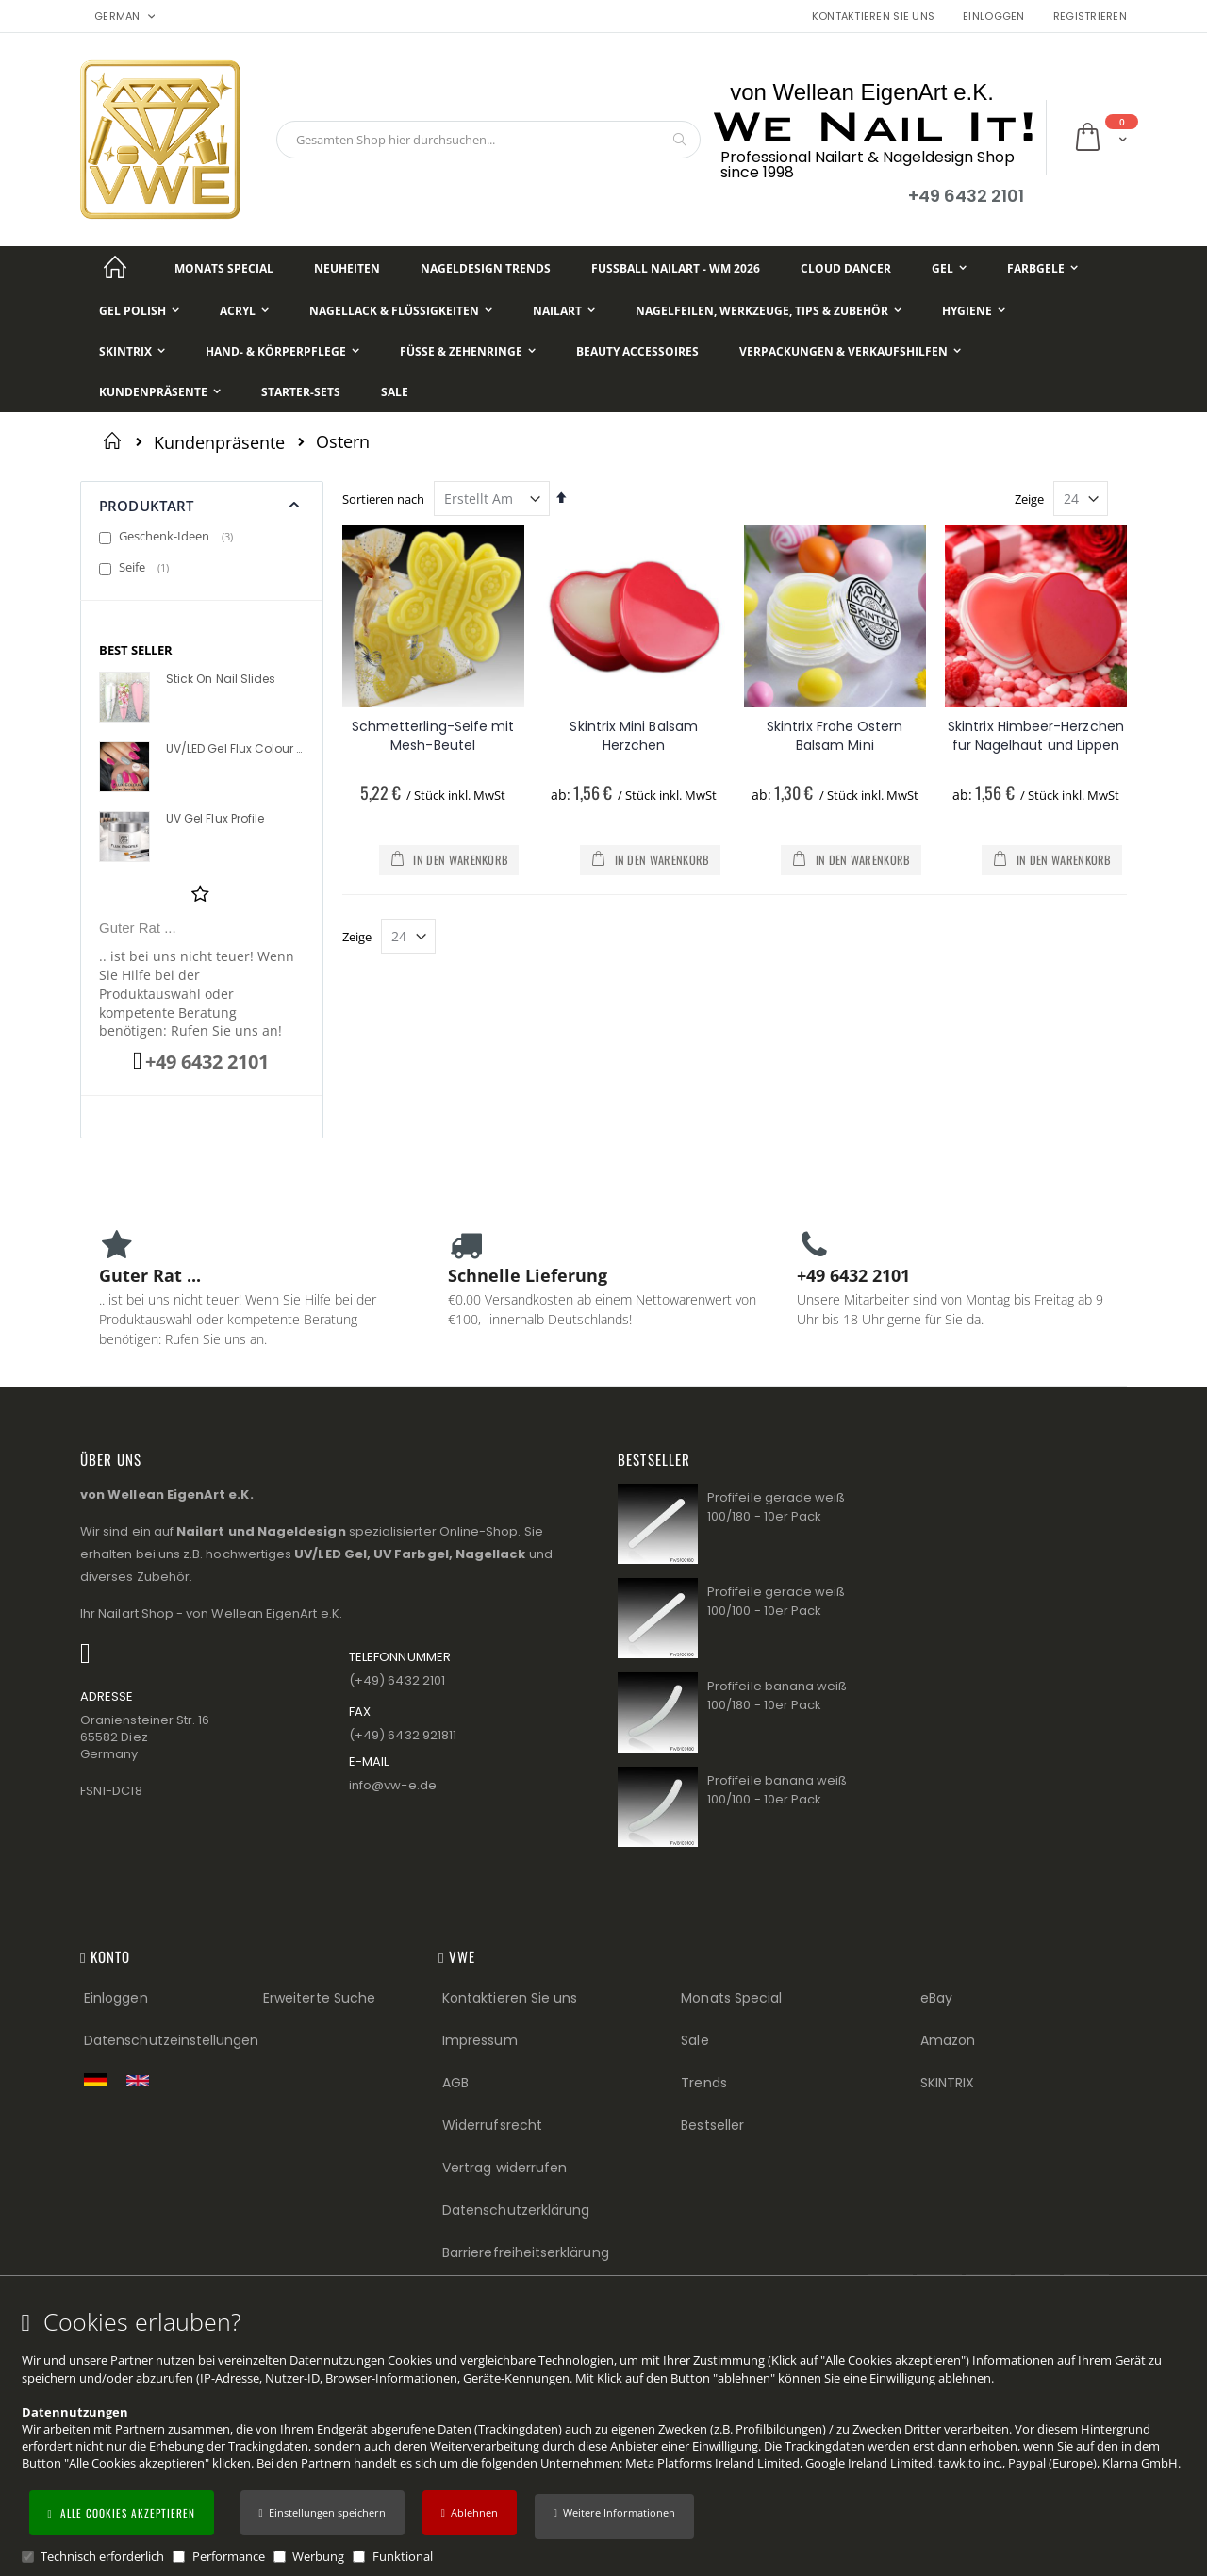 The width and height of the screenshot is (1207, 2576). I want to click on [Hygiene], so click(973, 311).